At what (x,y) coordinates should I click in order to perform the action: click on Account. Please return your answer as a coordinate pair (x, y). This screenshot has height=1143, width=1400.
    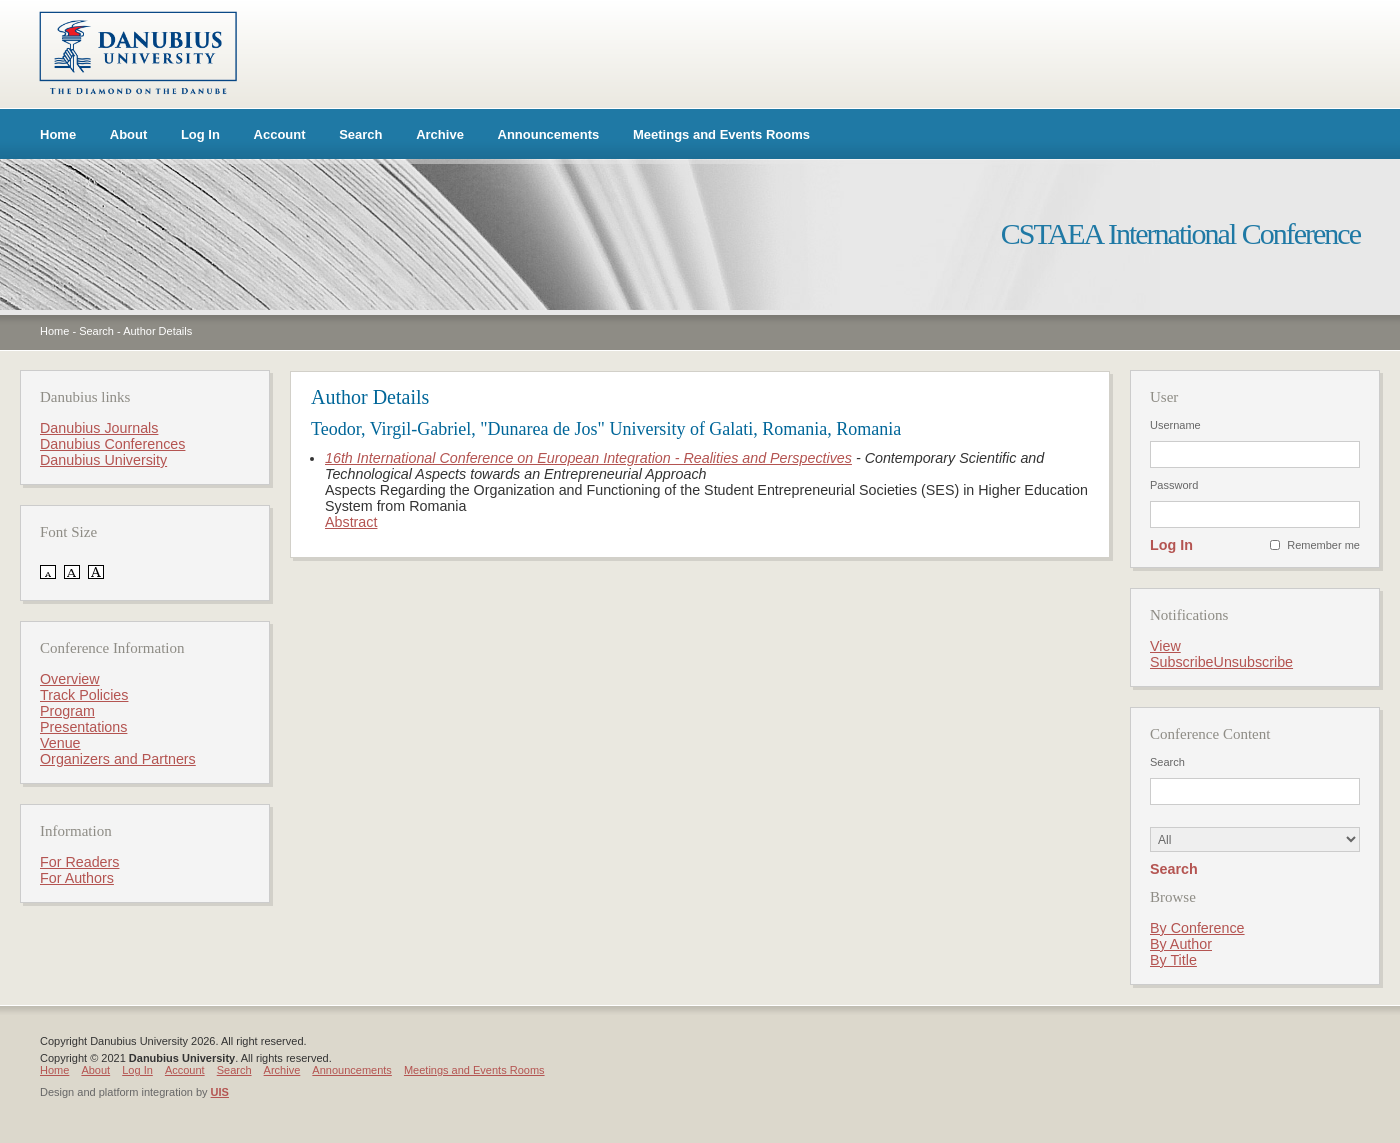
    Looking at the image, I should click on (280, 134).